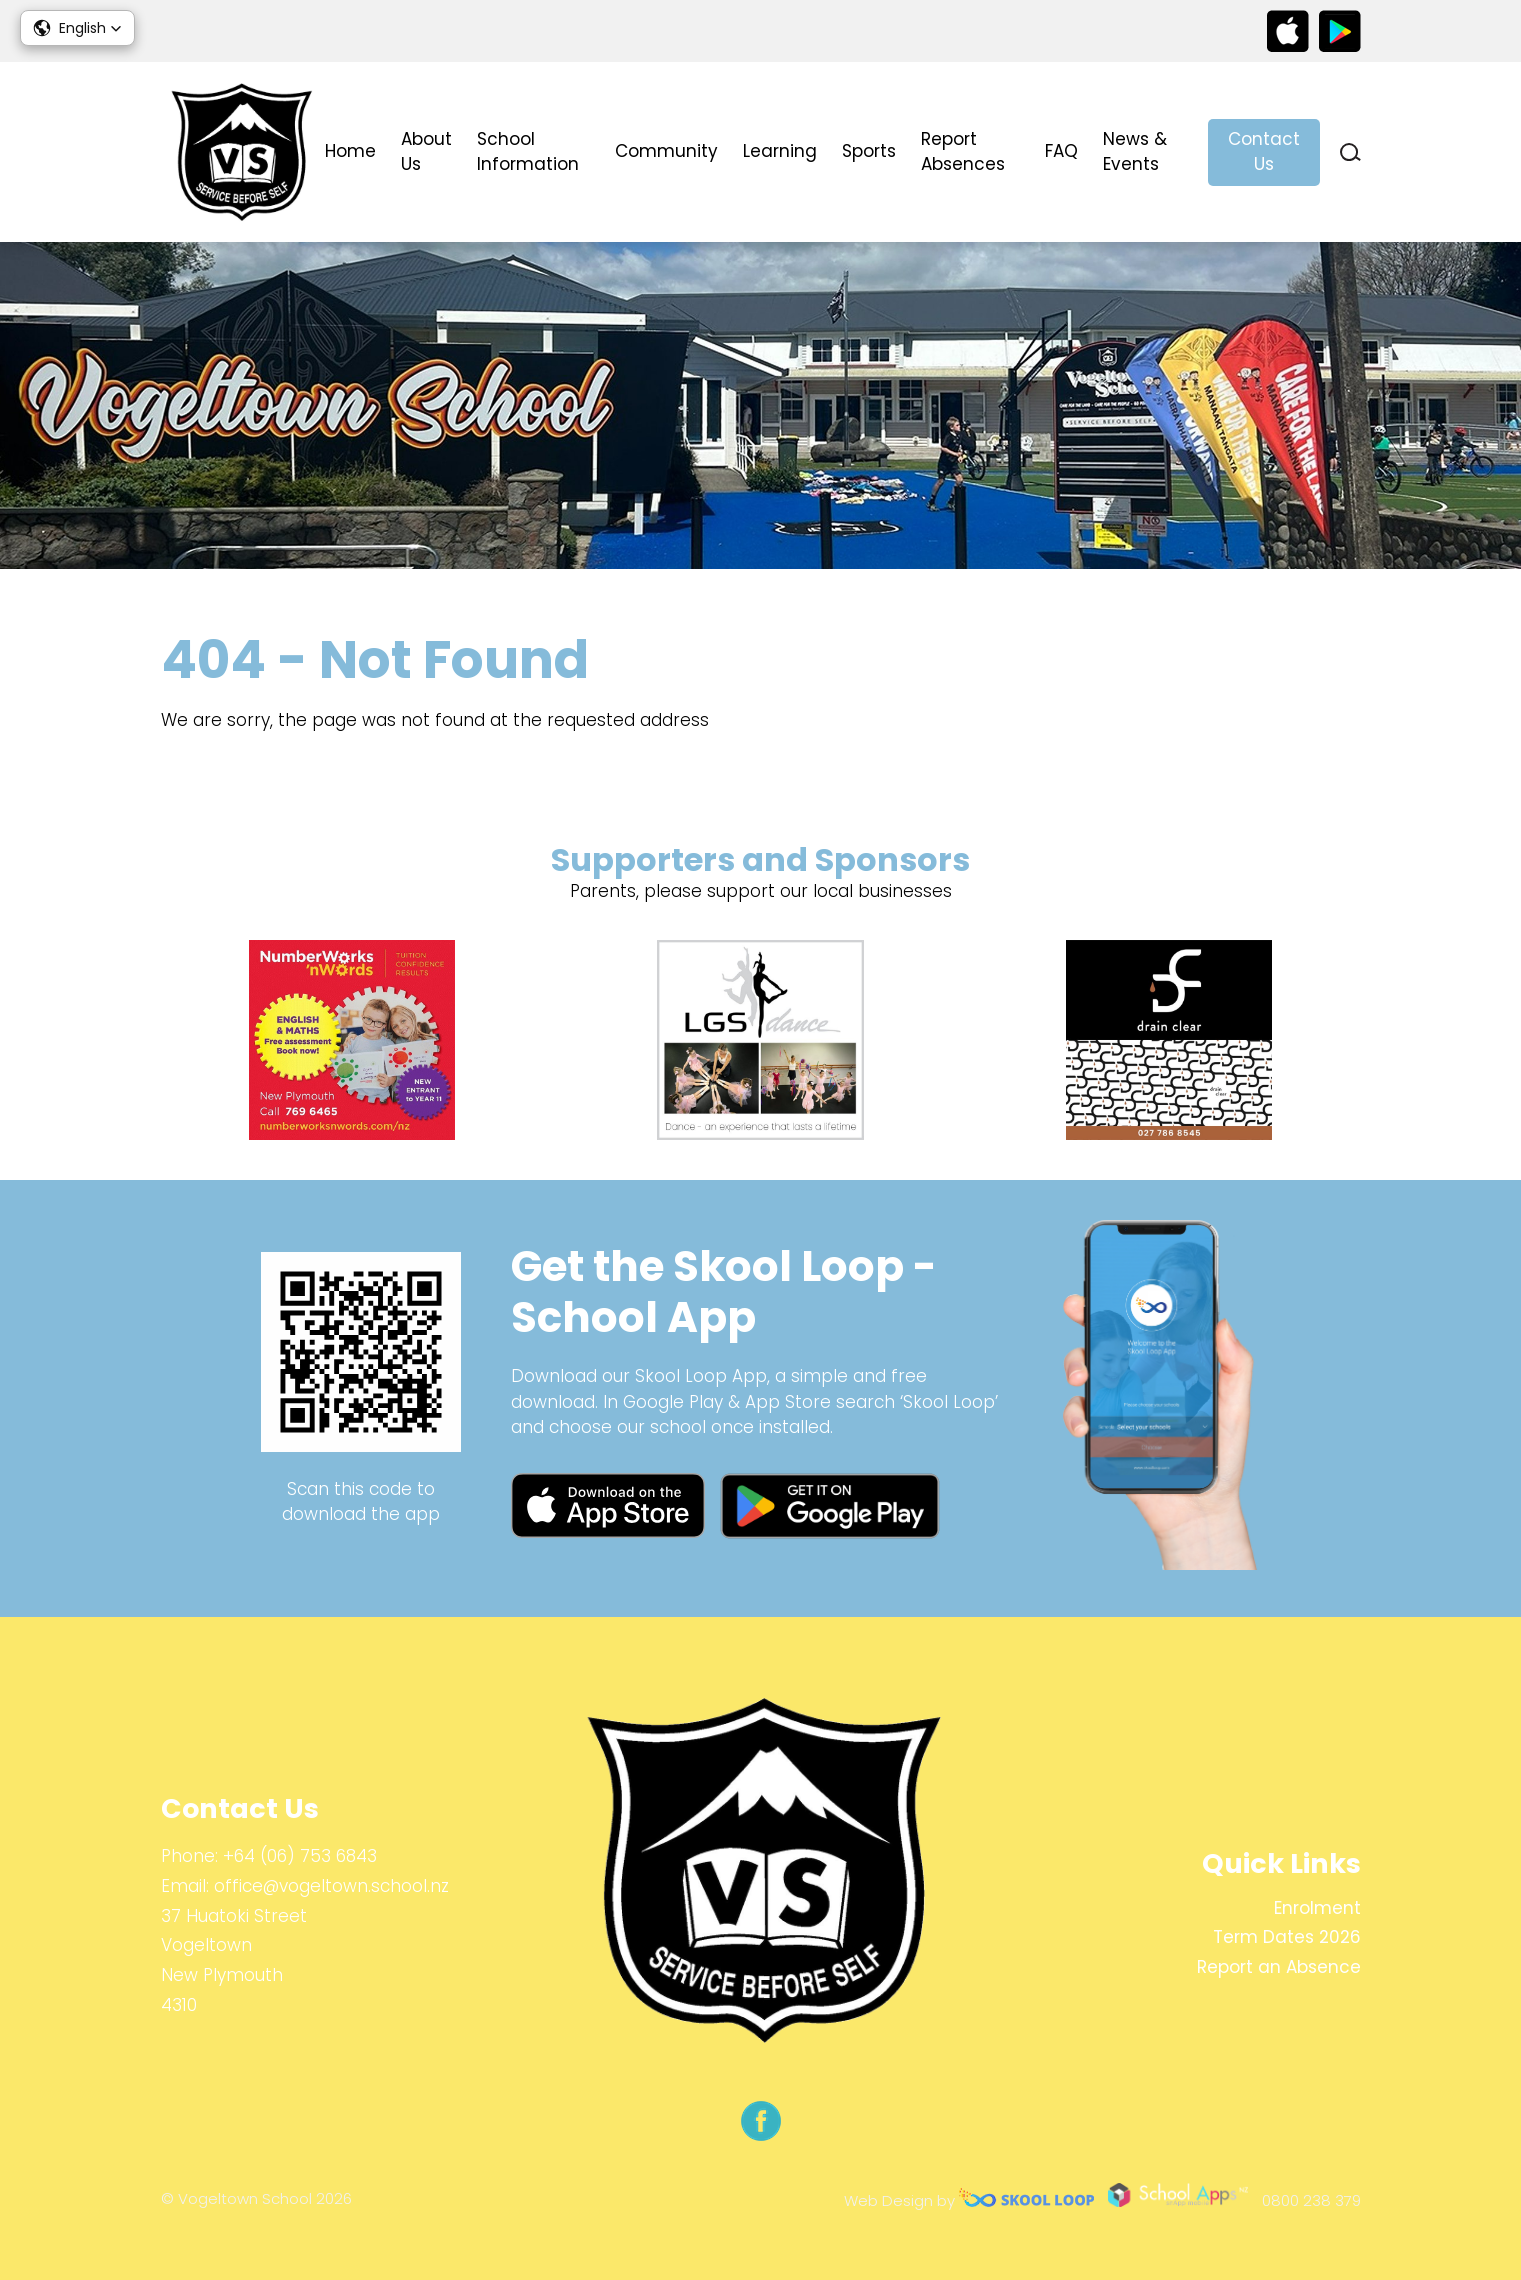  What do you see at coordinates (1317, 1908) in the screenshot?
I see `Enrolment` at bounding box center [1317, 1908].